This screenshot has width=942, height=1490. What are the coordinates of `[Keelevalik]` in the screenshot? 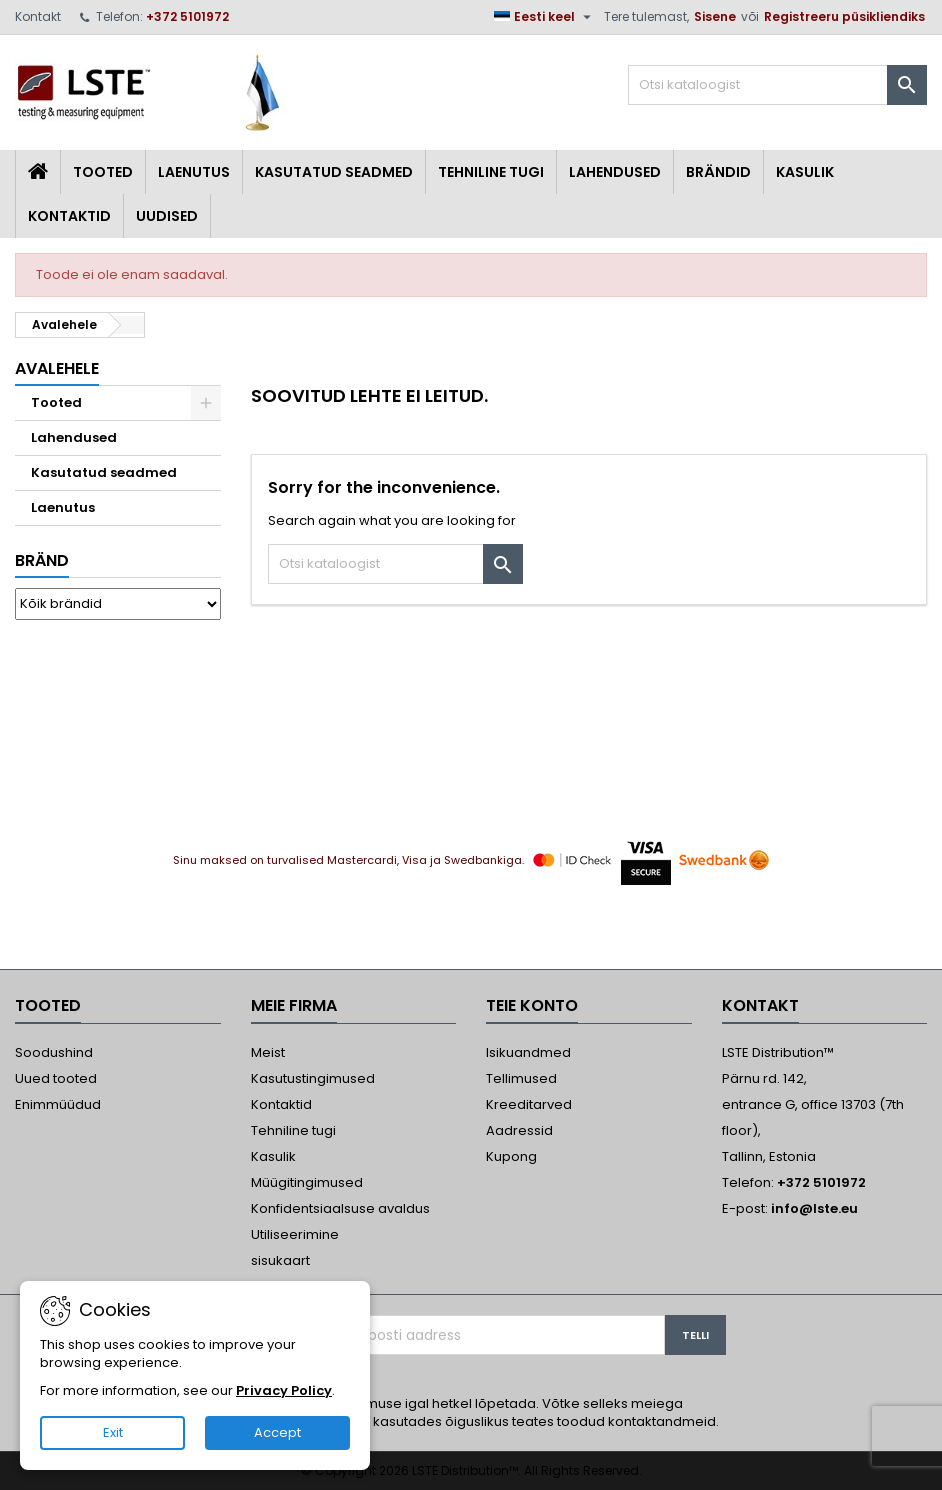 It's located at (545, 17).